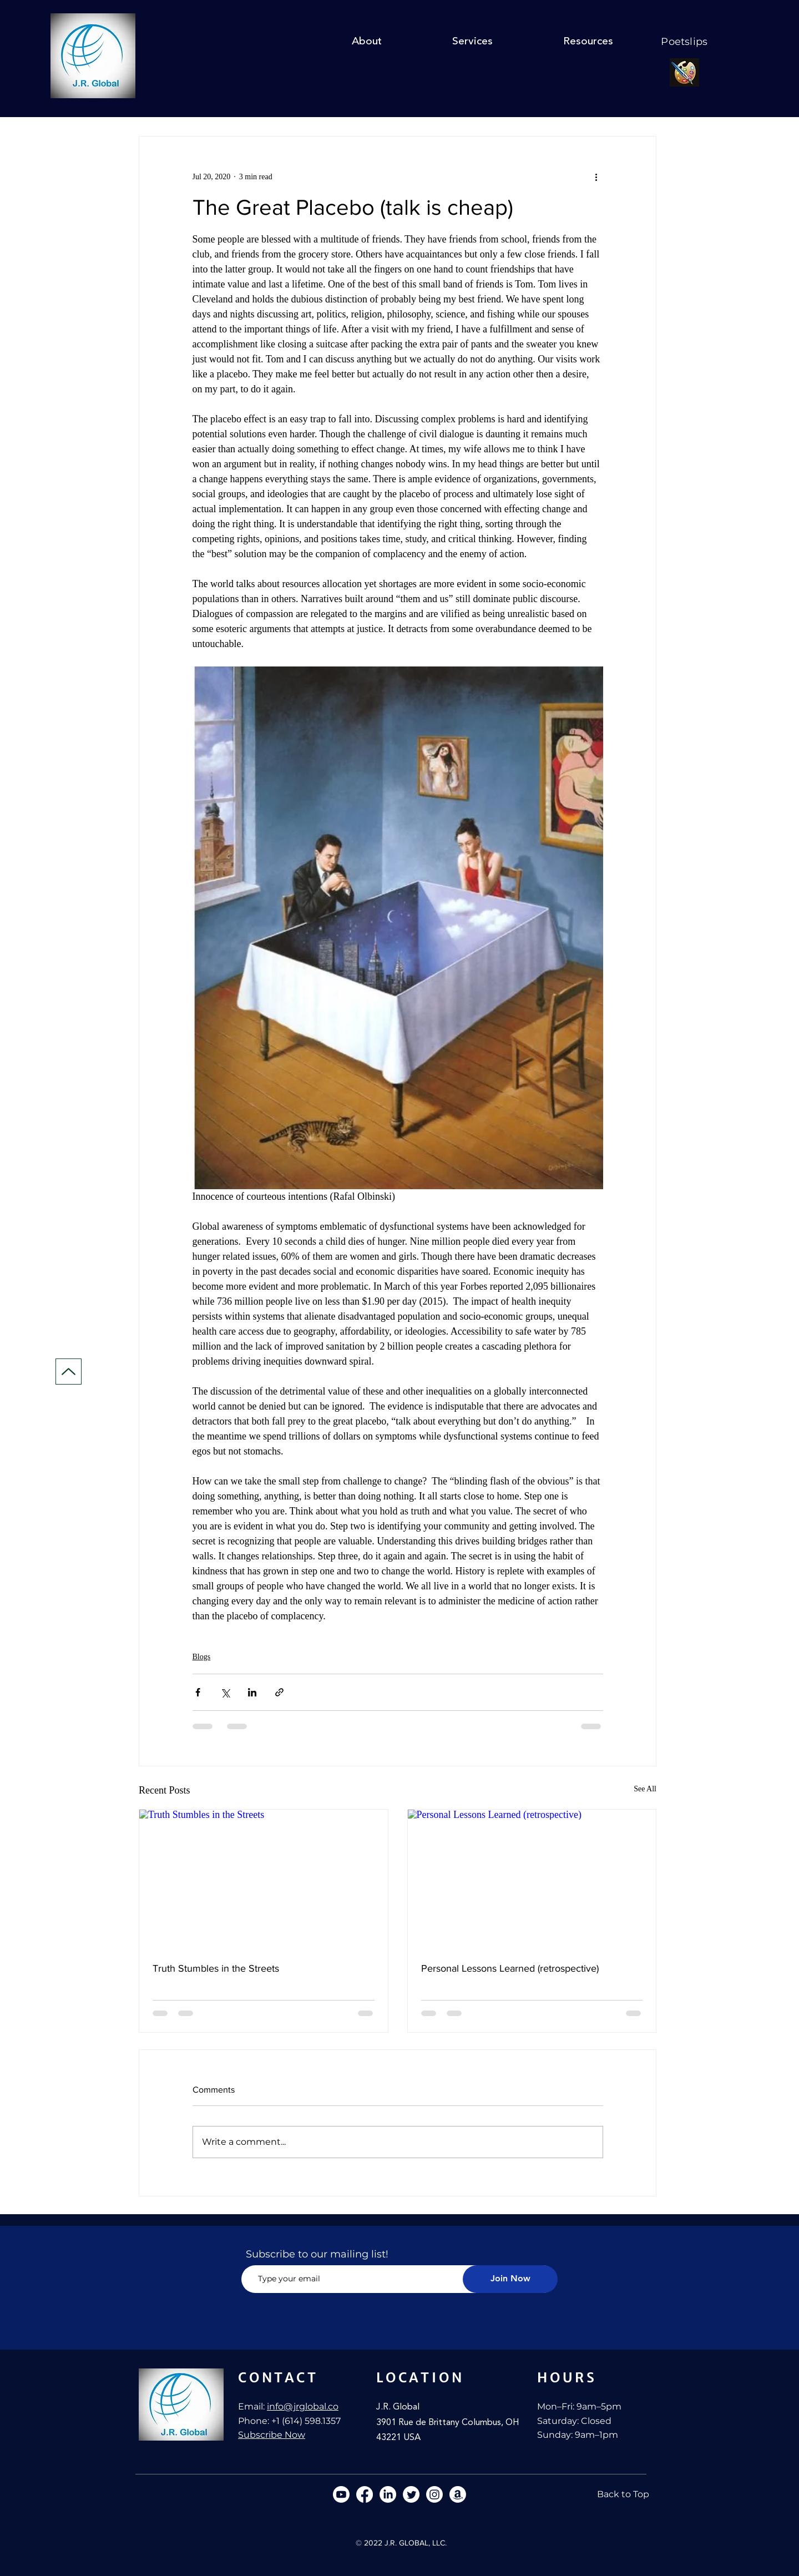 Image resolution: width=799 pixels, height=2576 pixels. Describe the element at coordinates (434, 2494) in the screenshot. I see `[Instagram]` at that location.